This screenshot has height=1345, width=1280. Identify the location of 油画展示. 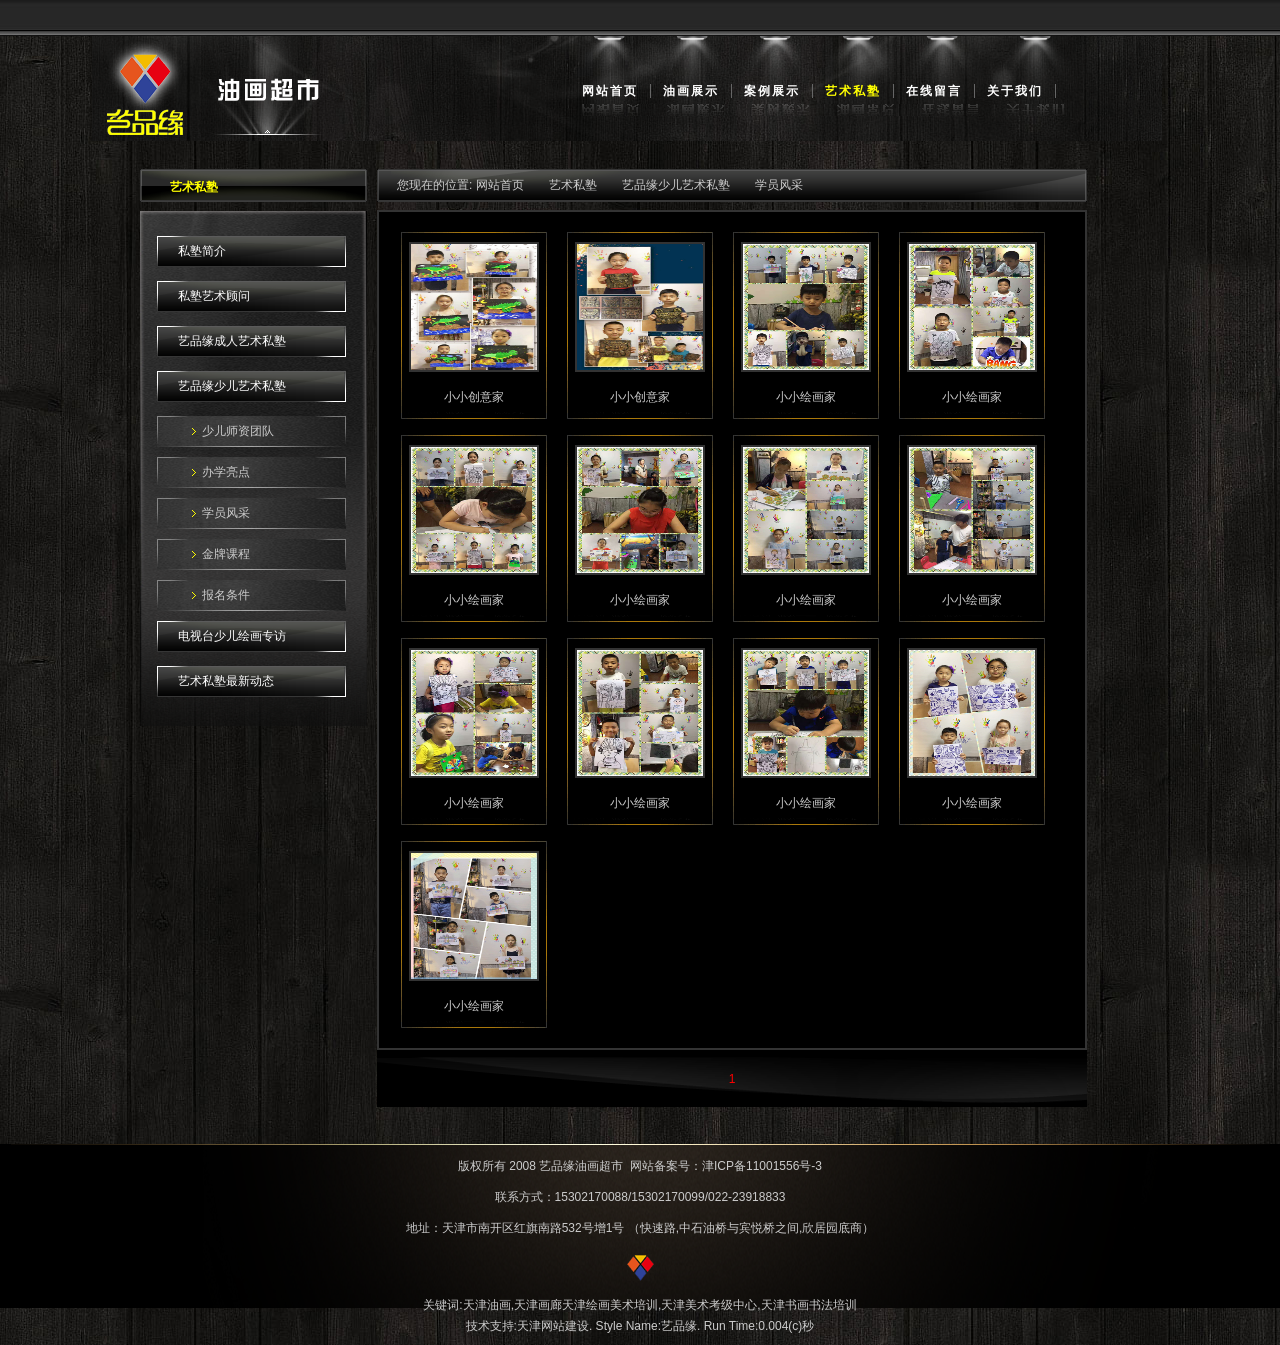
(691, 91).